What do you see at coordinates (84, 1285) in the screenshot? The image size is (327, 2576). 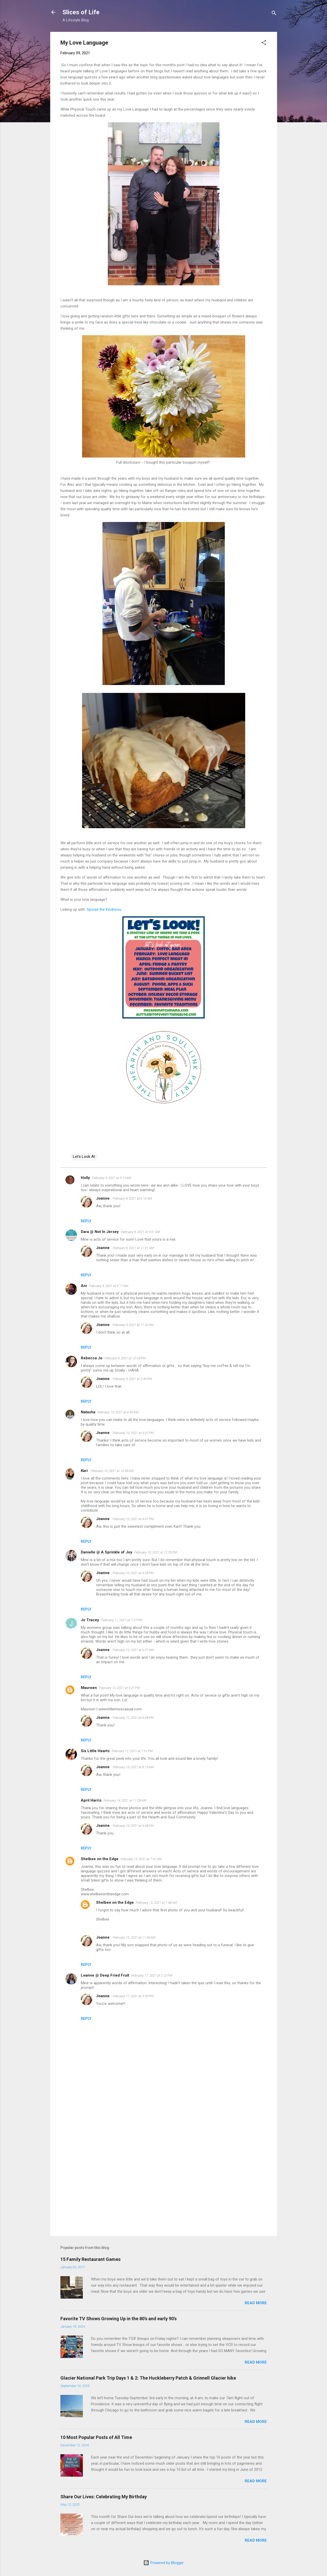 I see `Ani` at bounding box center [84, 1285].